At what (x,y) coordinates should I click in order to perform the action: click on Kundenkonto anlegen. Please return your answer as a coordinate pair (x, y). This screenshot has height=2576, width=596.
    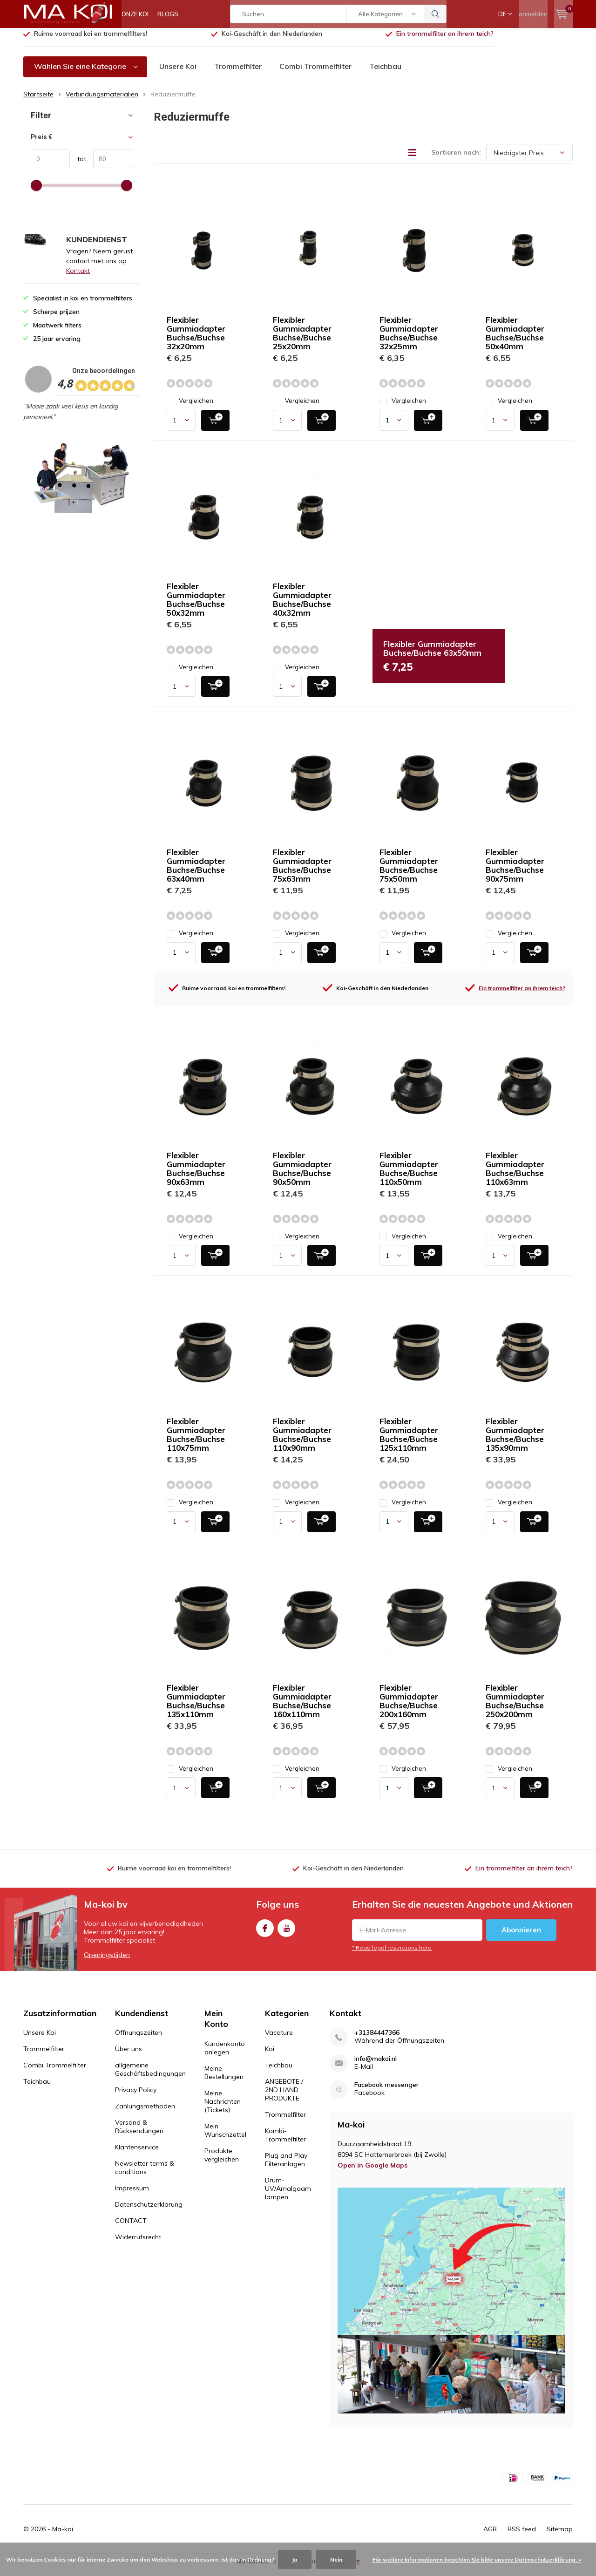
    Looking at the image, I should click on (224, 2054).